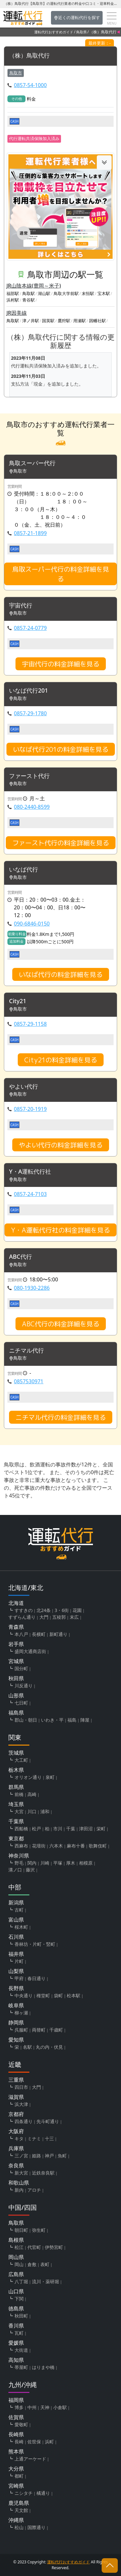  Describe the element at coordinates (28, 300) in the screenshot. I see `青谷駅` at that location.